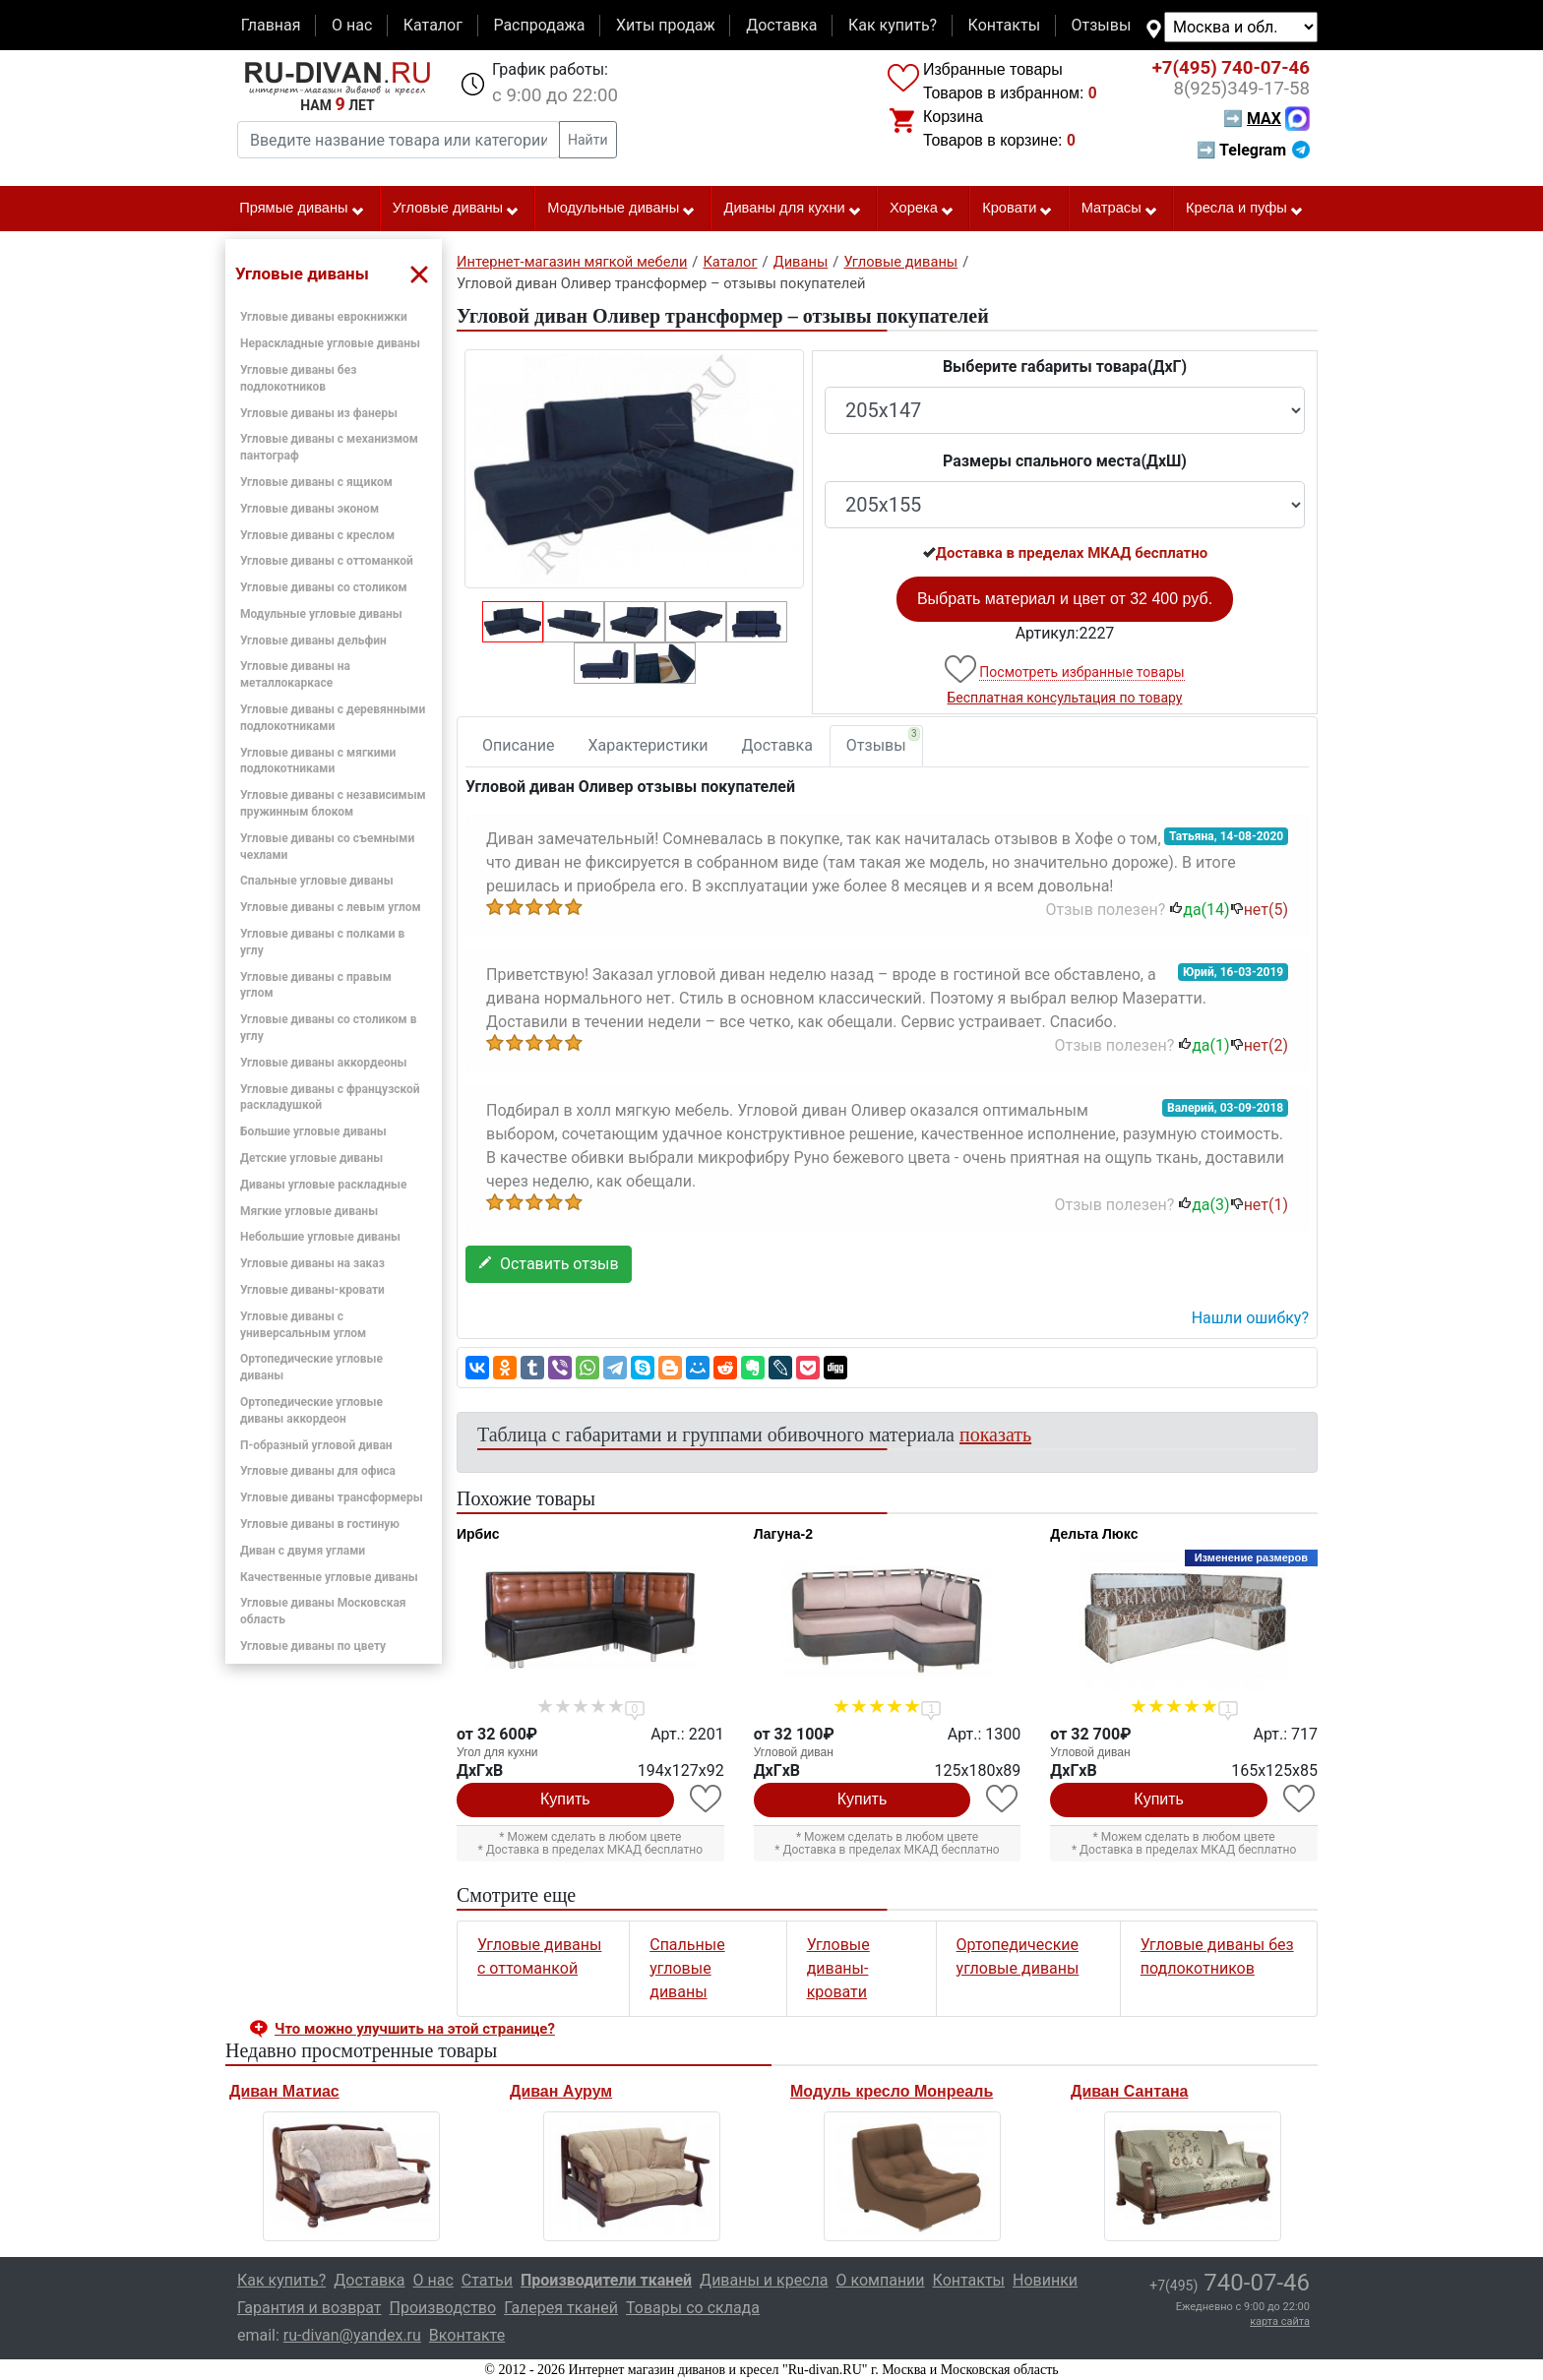 The width and height of the screenshot is (1543, 2380). Describe the element at coordinates (313, 1646) in the screenshot. I see `Угловые диваны по цвету` at that location.